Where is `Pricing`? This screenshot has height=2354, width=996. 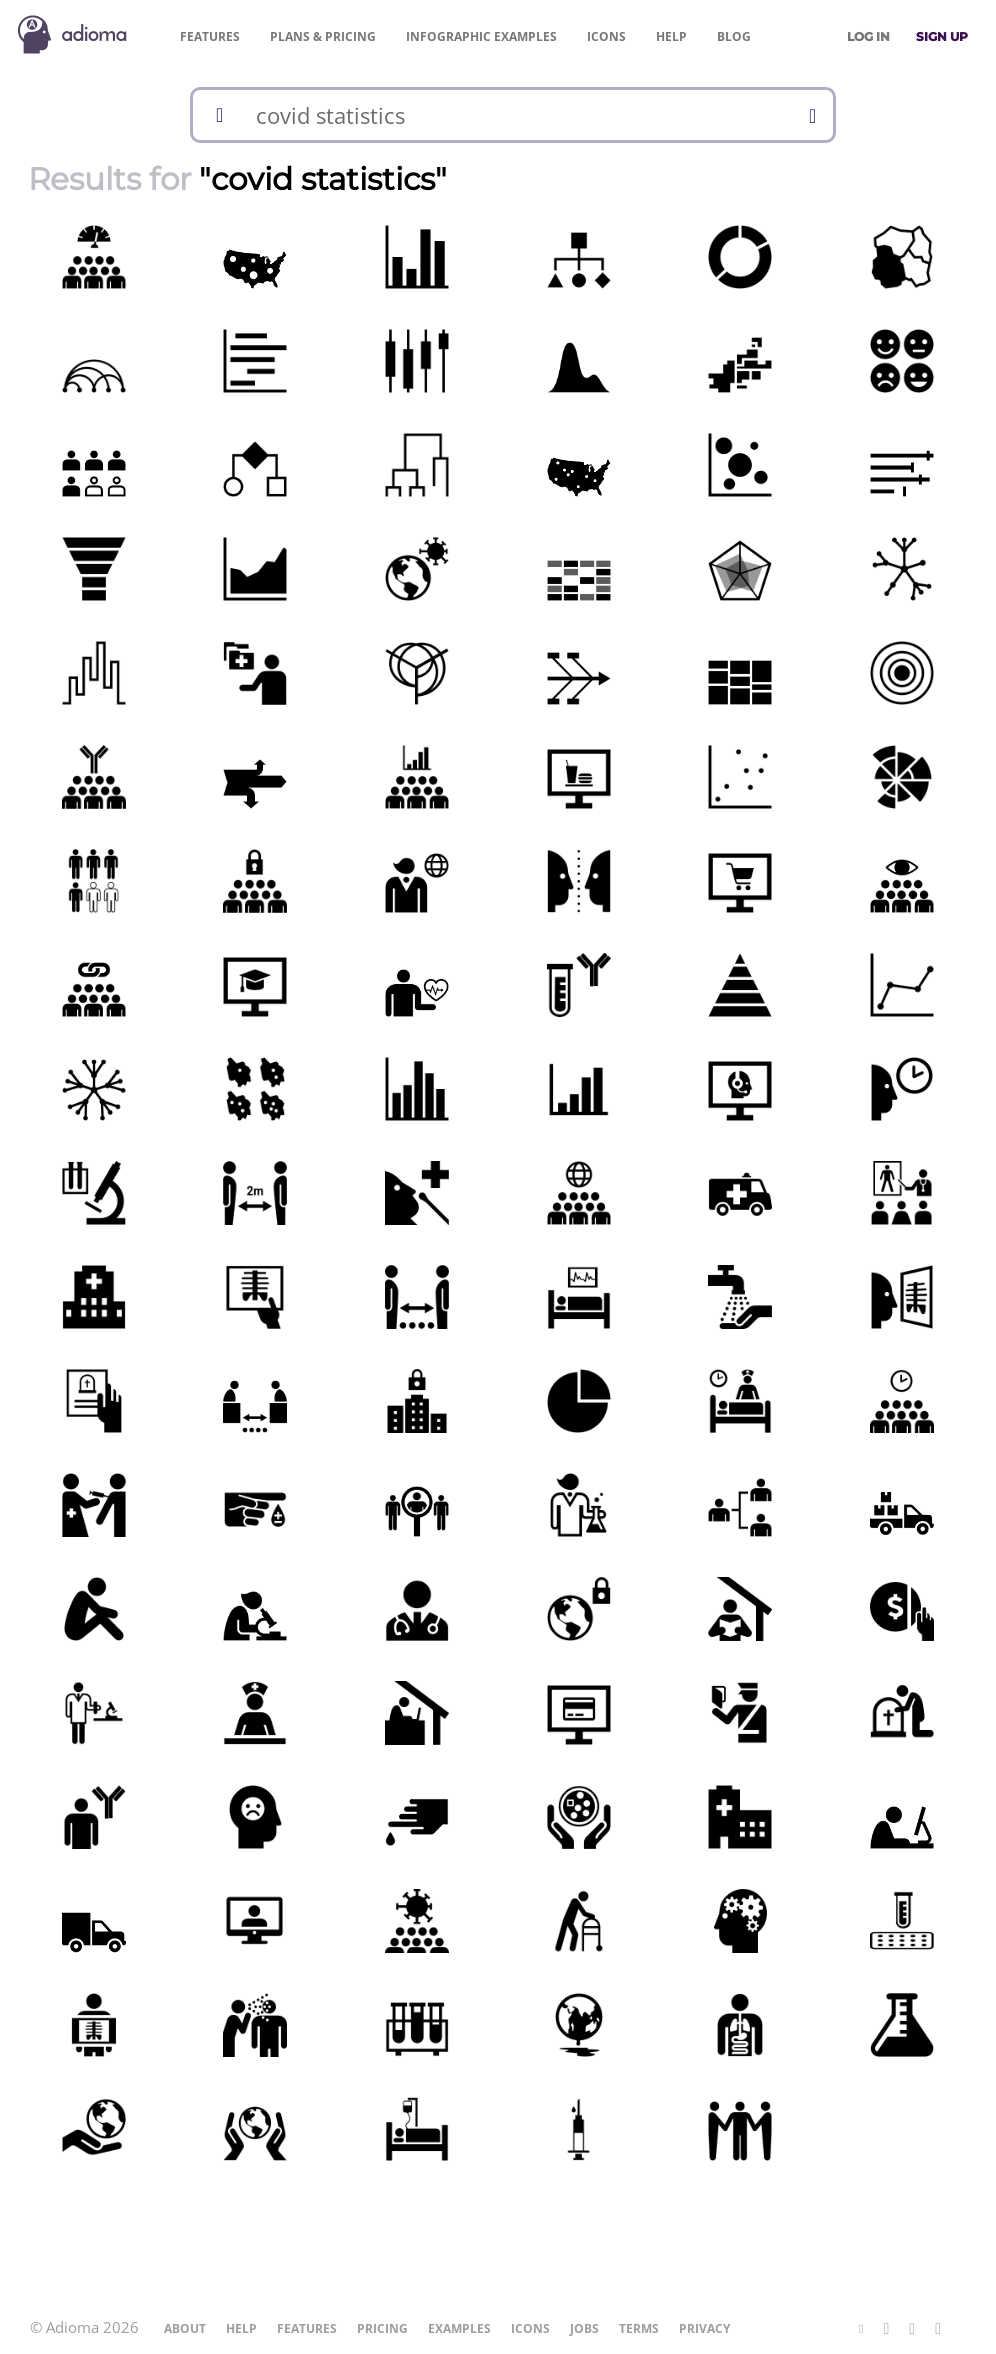 Pricing is located at coordinates (323, 36).